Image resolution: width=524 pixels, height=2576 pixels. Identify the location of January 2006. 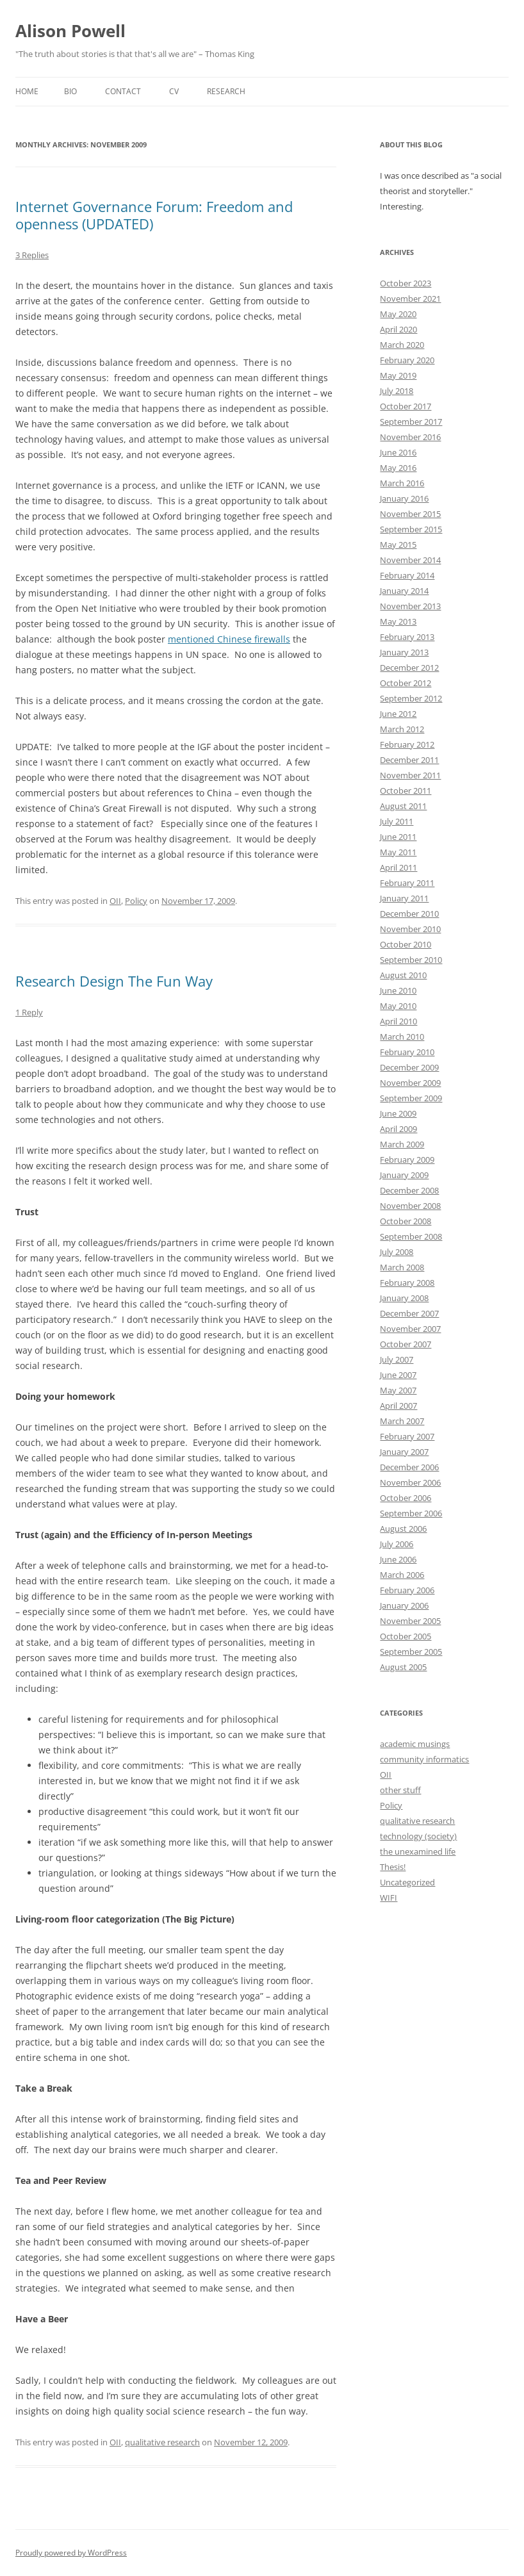
(404, 1605).